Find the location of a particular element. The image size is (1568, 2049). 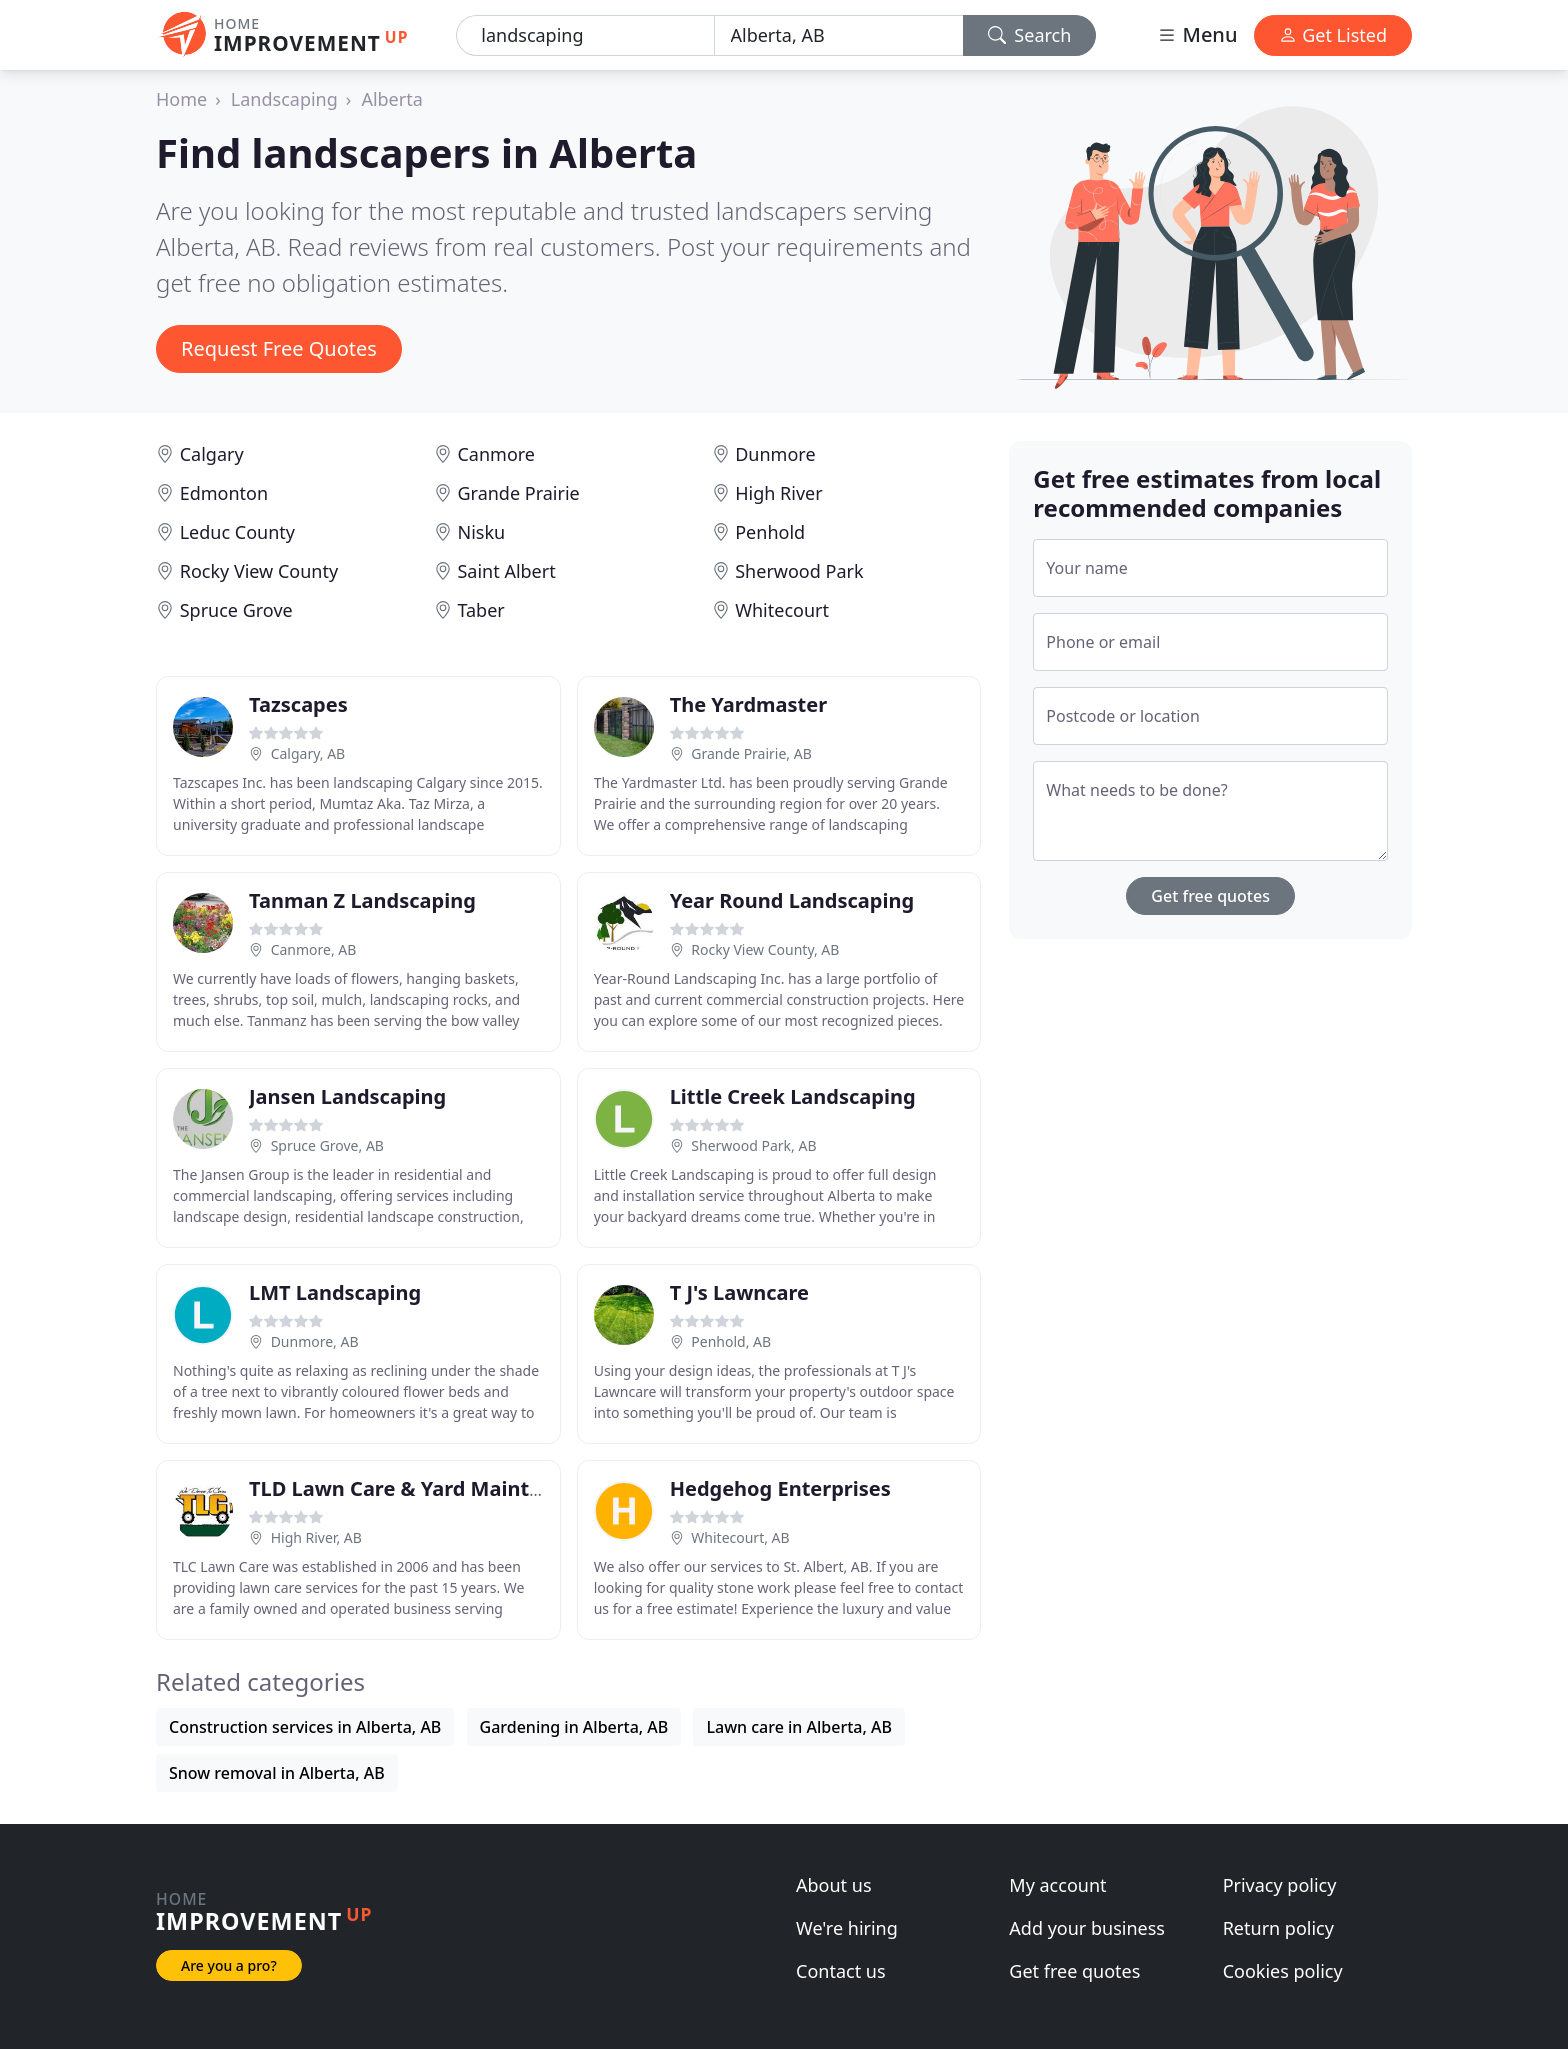

Sherwood Park, AB is located at coordinates (753, 1145).